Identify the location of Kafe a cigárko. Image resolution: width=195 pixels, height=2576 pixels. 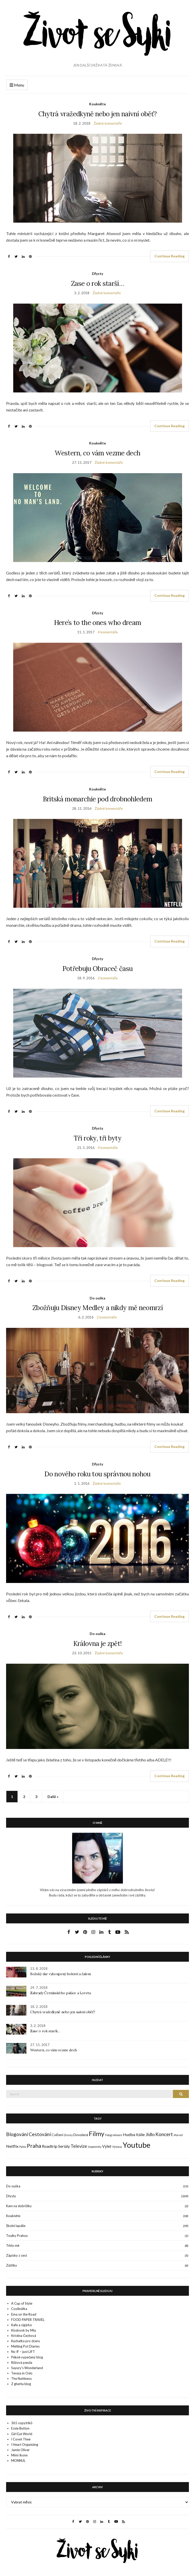
(21, 2325).